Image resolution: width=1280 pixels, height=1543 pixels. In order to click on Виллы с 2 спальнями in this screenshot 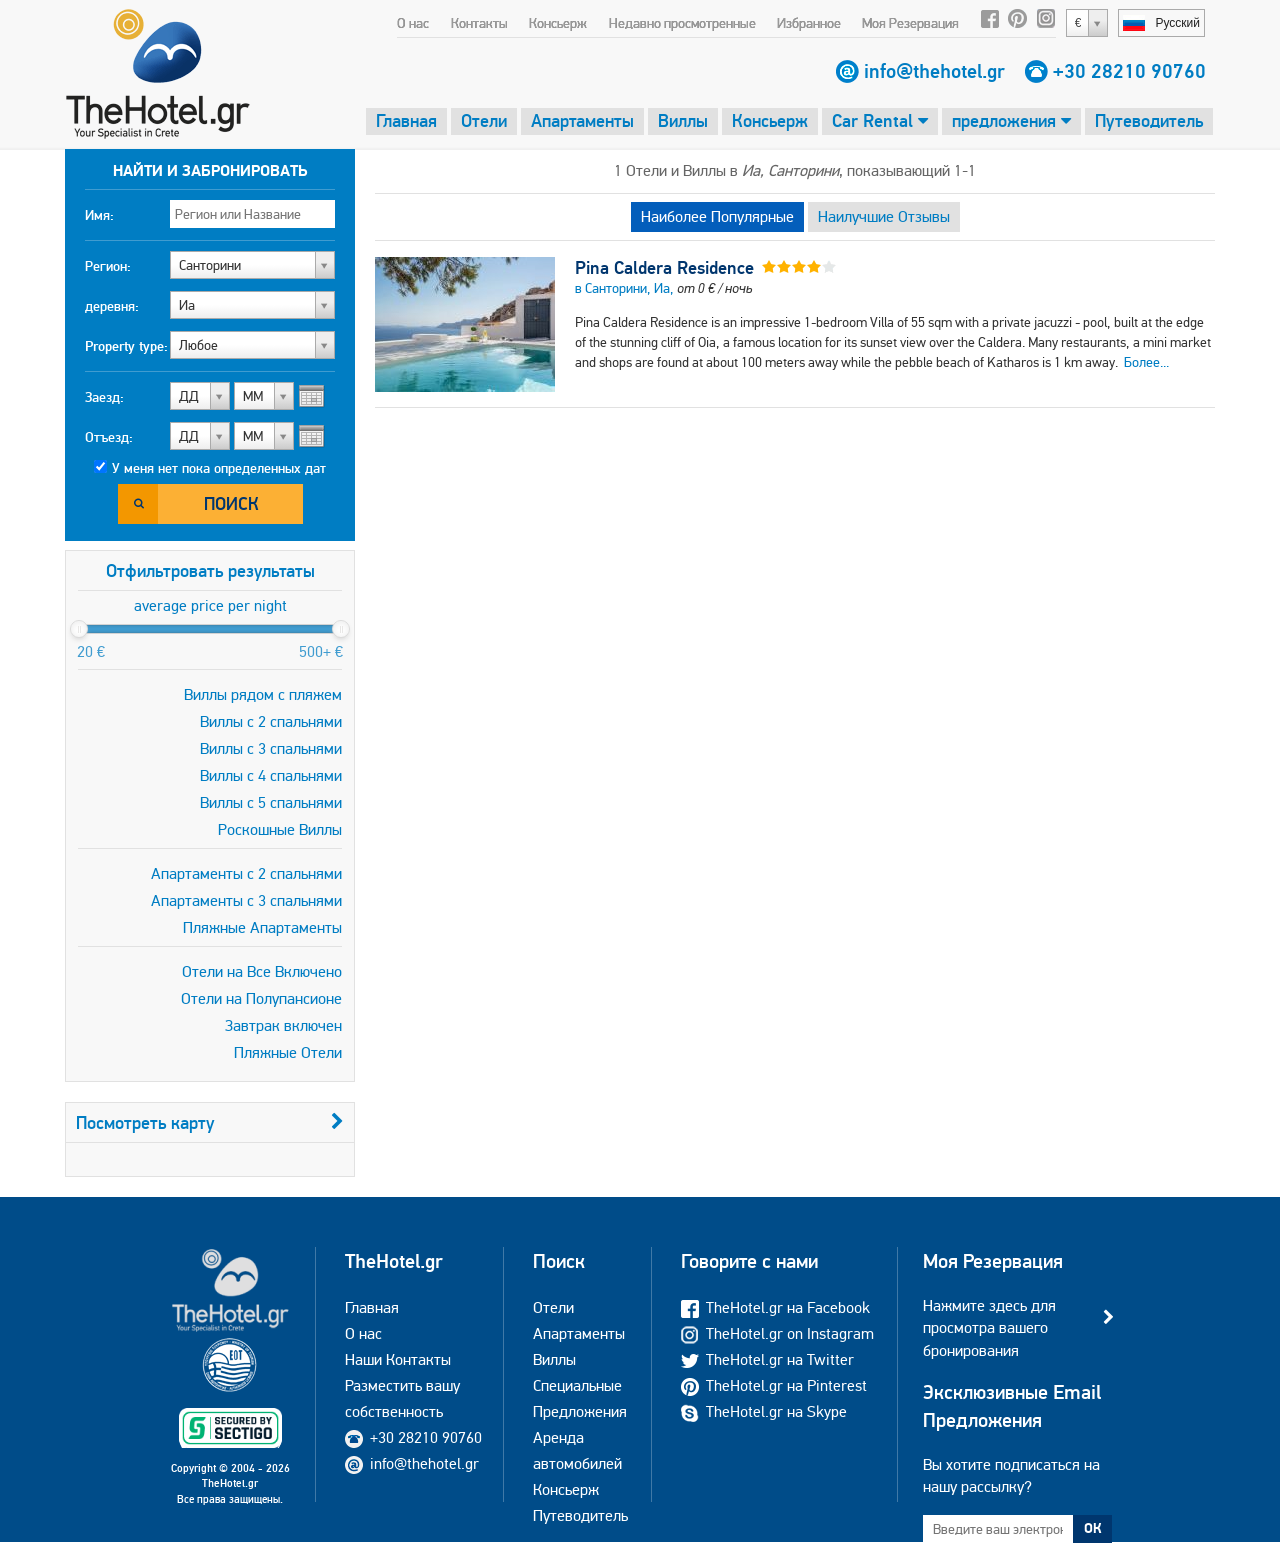, I will do `click(271, 721)`.